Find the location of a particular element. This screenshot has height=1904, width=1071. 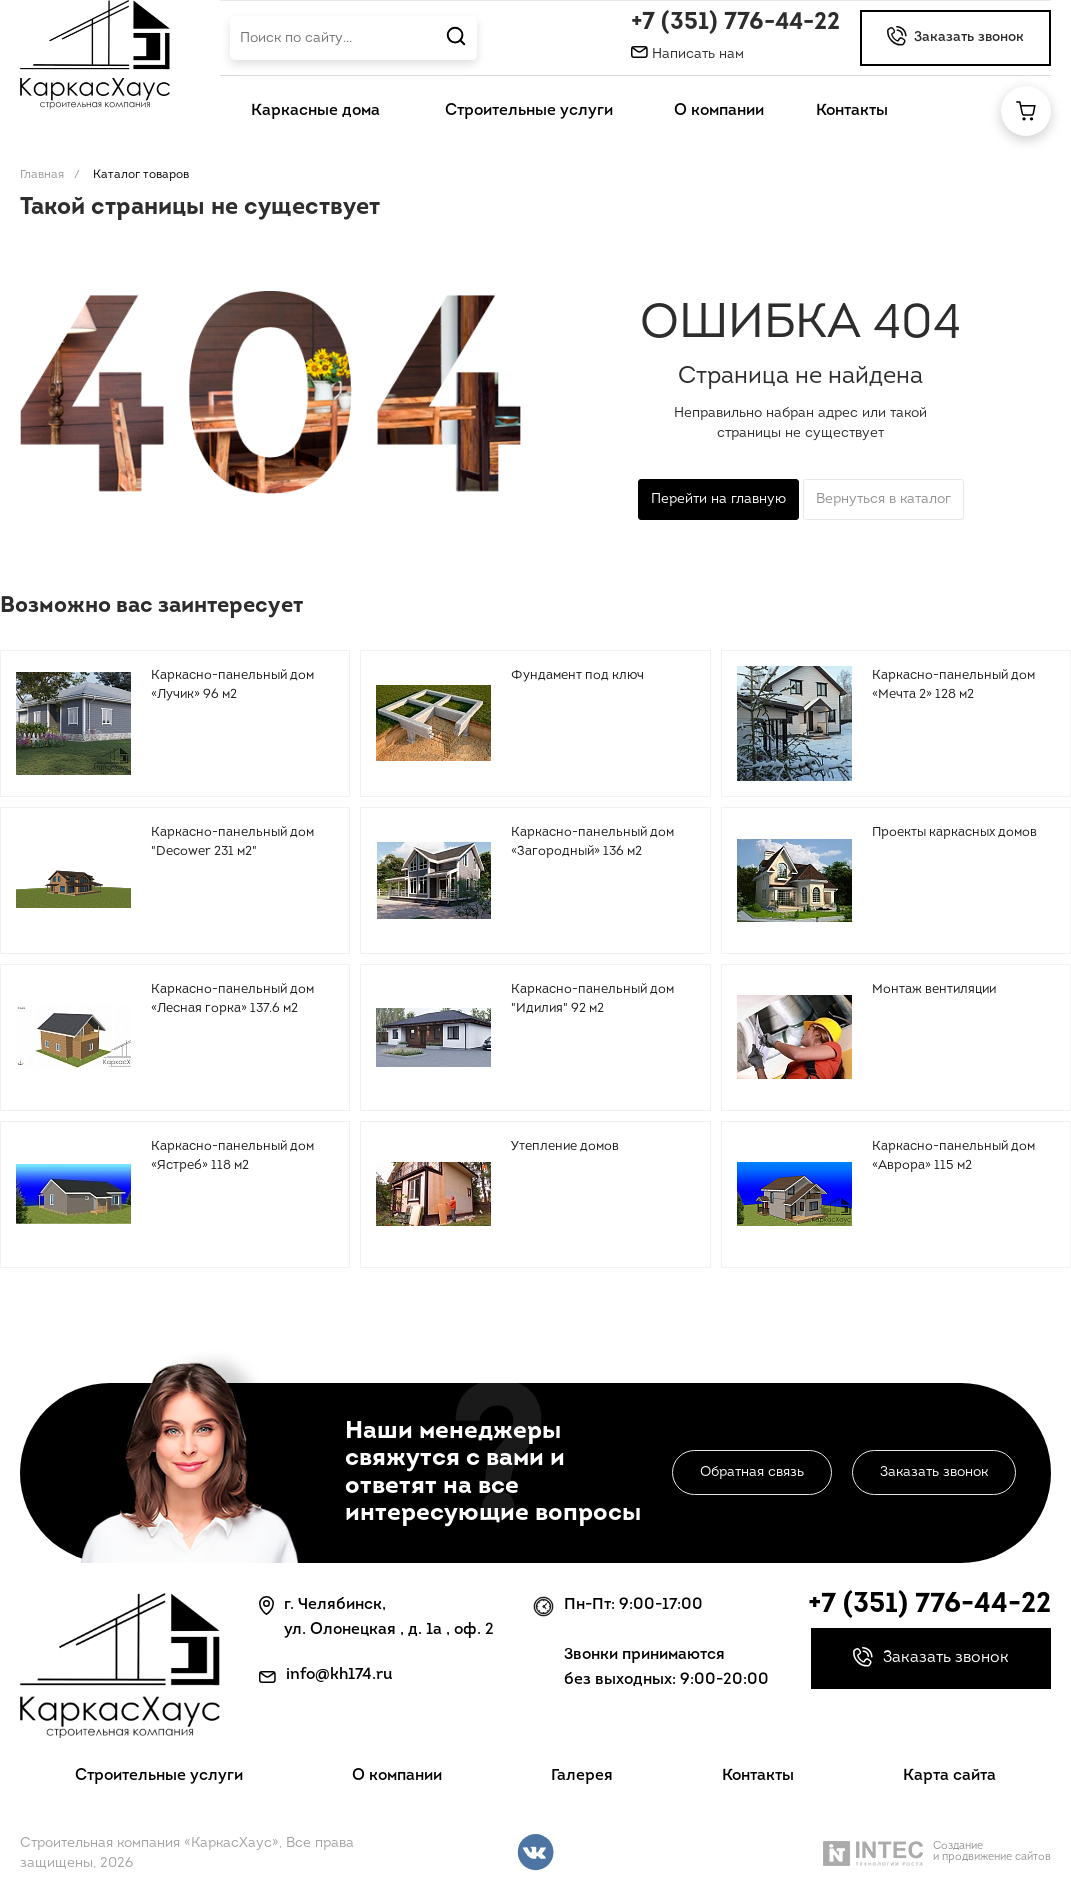

+7 (351) 776-44-22 is located at coordinates (735, 23).